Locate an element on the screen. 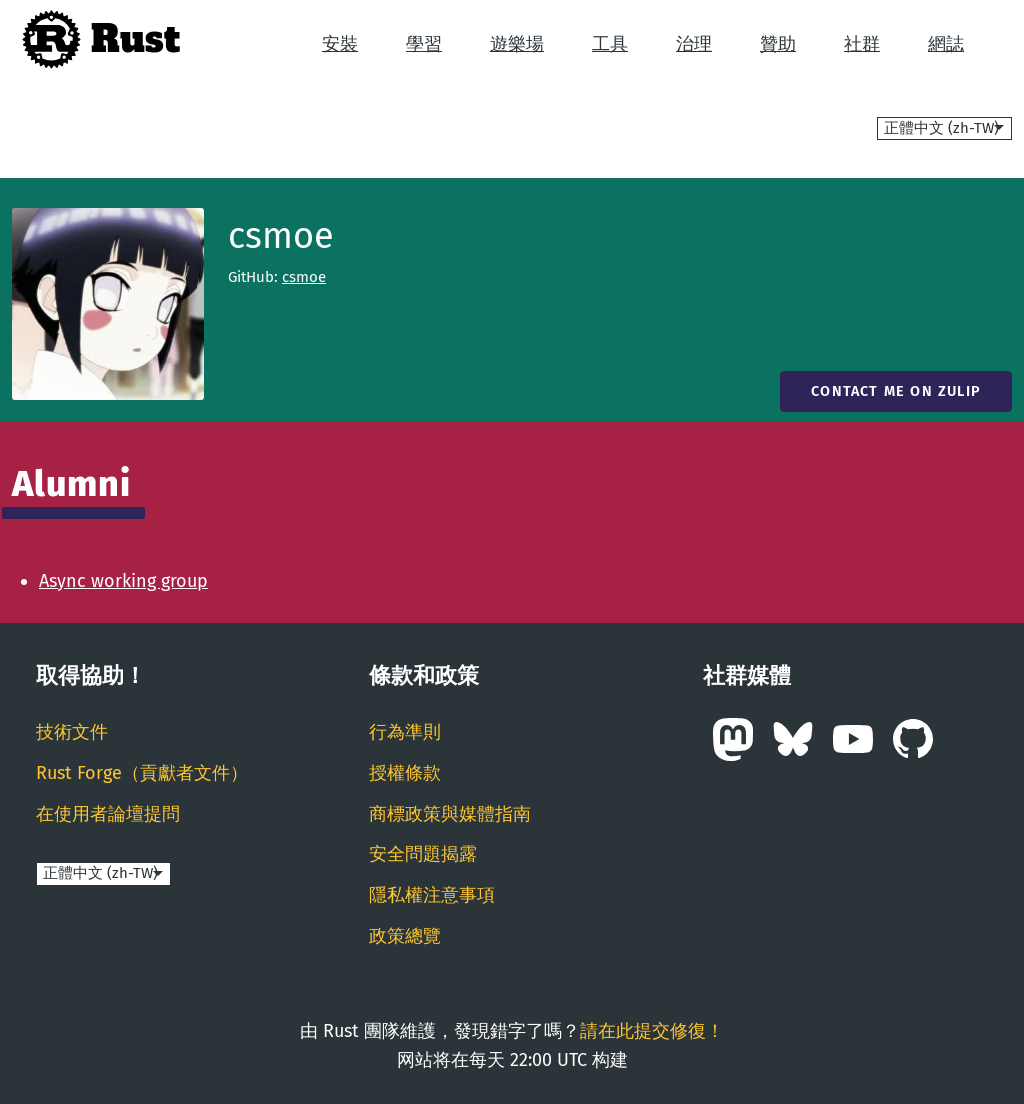 The image size is (1024, 1104). 政策總覽 is located at coordinates (405, 936).